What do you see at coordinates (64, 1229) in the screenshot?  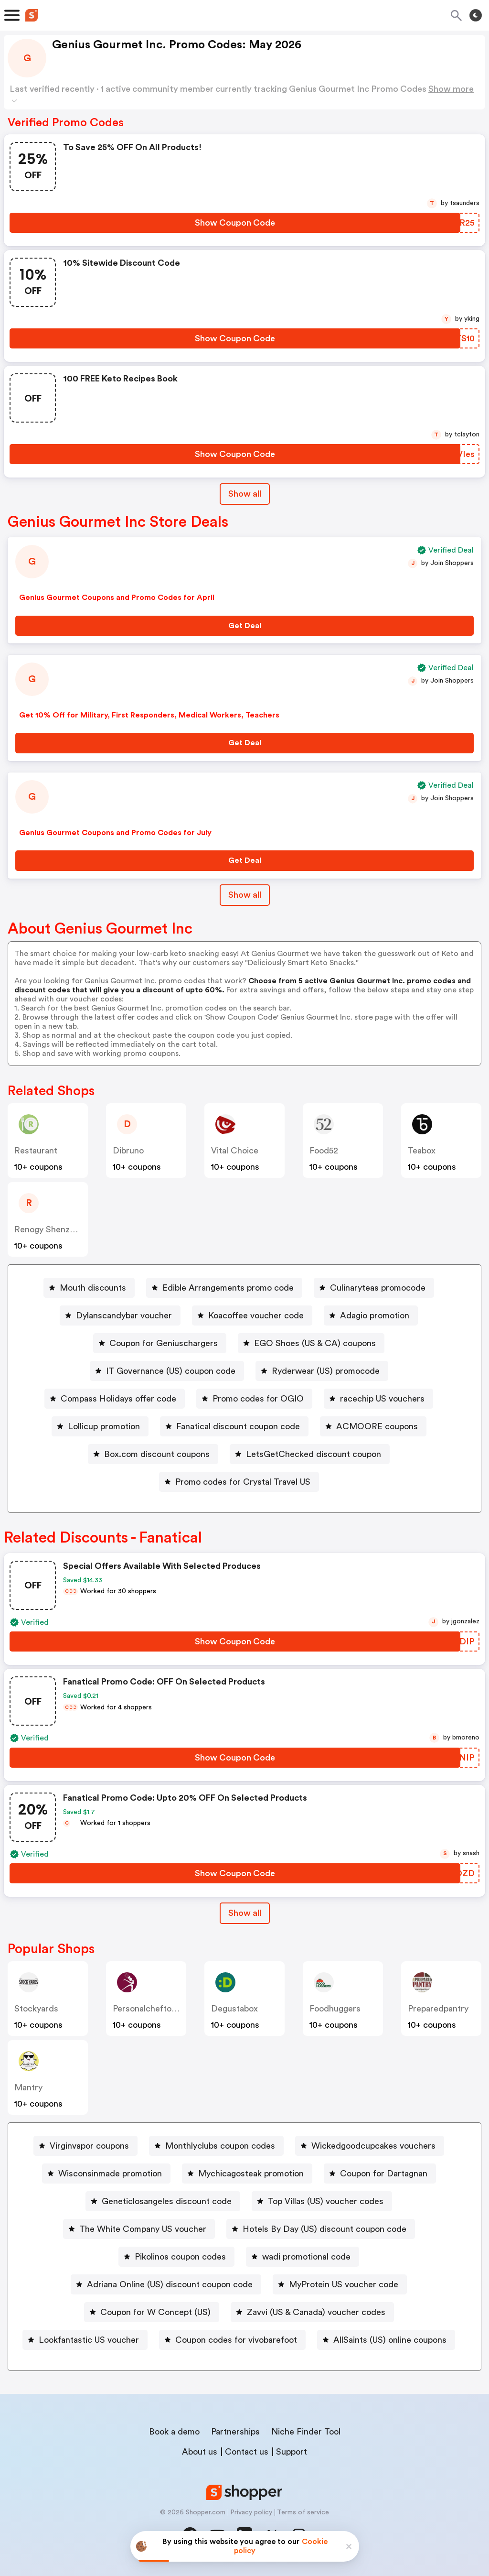 I see `Renogy Shenzhen Co Ltd` at bounding box center [64, 1229].